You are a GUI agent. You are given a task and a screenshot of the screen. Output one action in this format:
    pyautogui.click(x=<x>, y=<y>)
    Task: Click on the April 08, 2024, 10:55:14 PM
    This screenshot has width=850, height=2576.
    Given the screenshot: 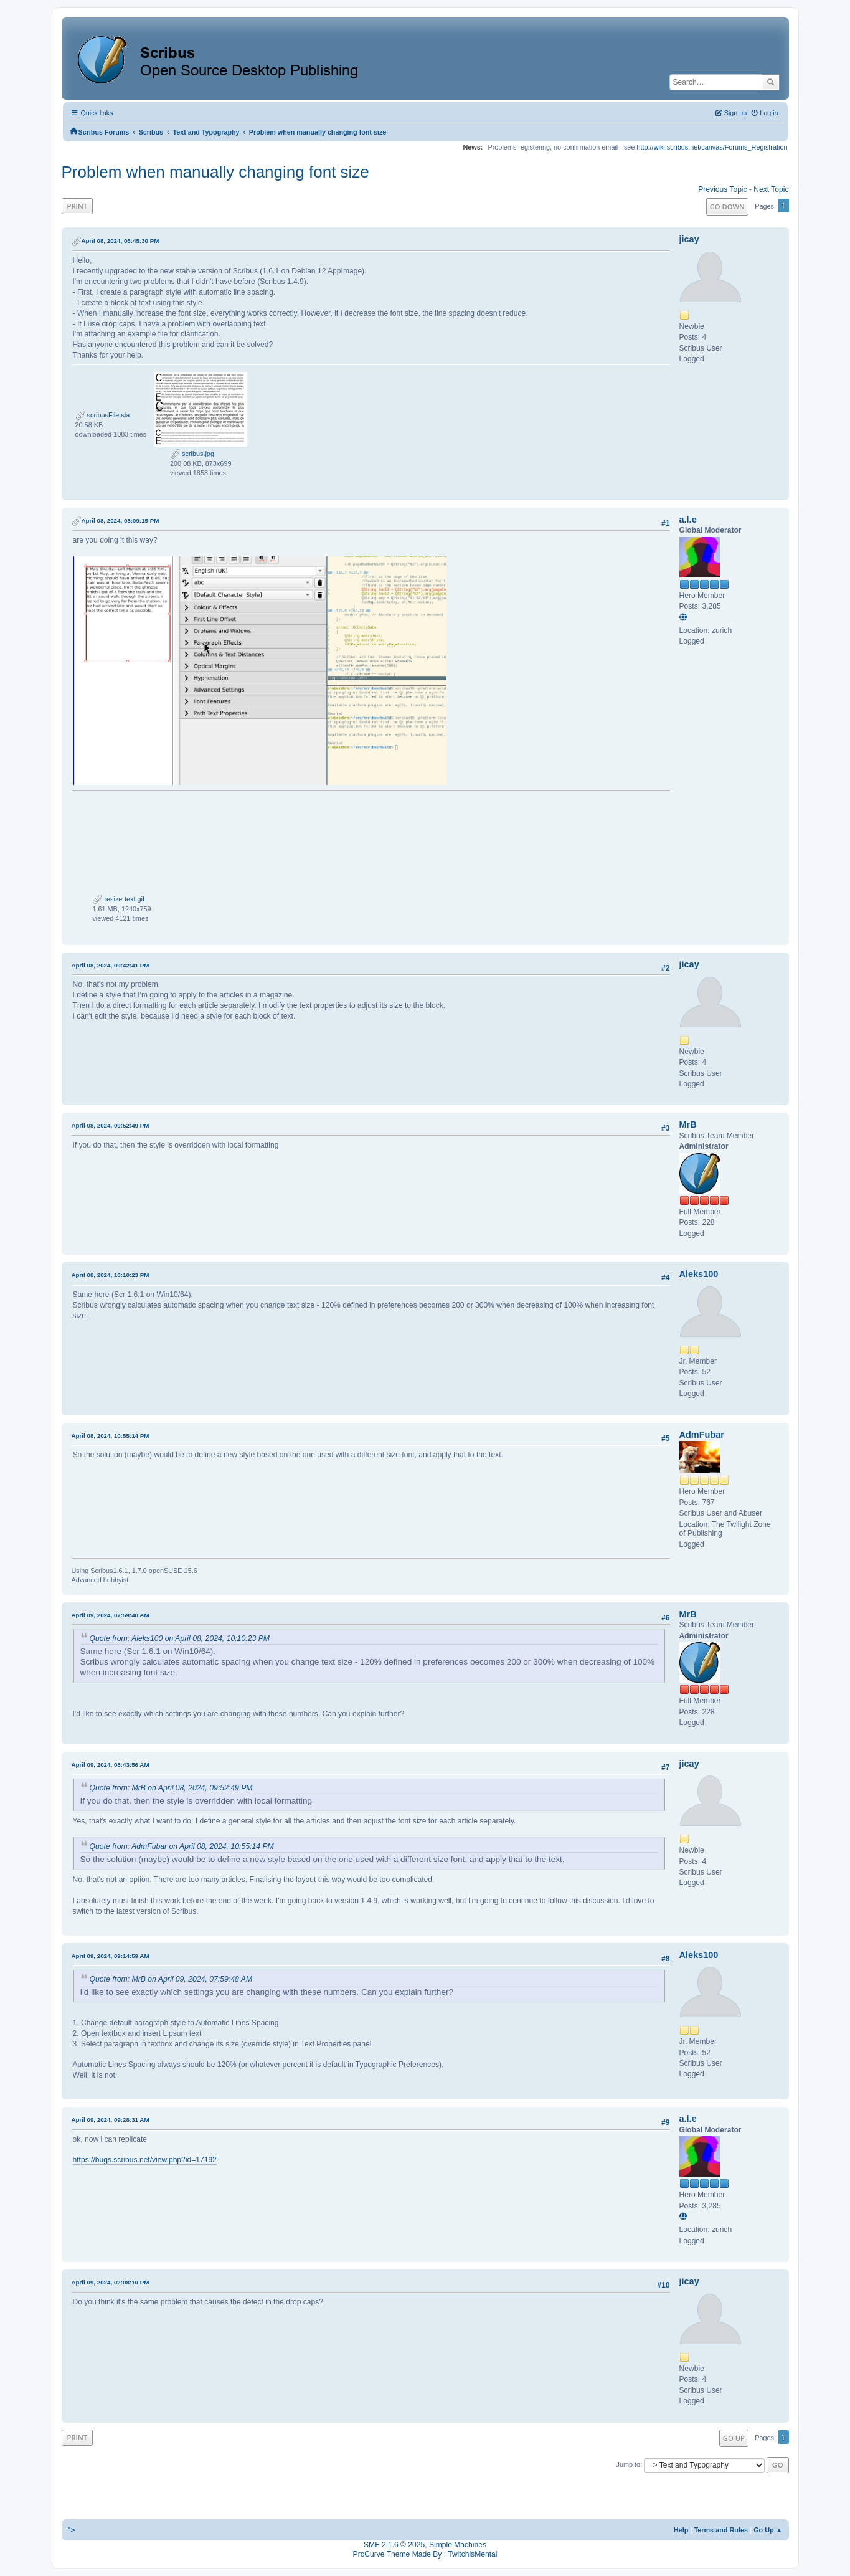 What is the action you would take?
    pyautogui.click(x=110, y=1435)
    